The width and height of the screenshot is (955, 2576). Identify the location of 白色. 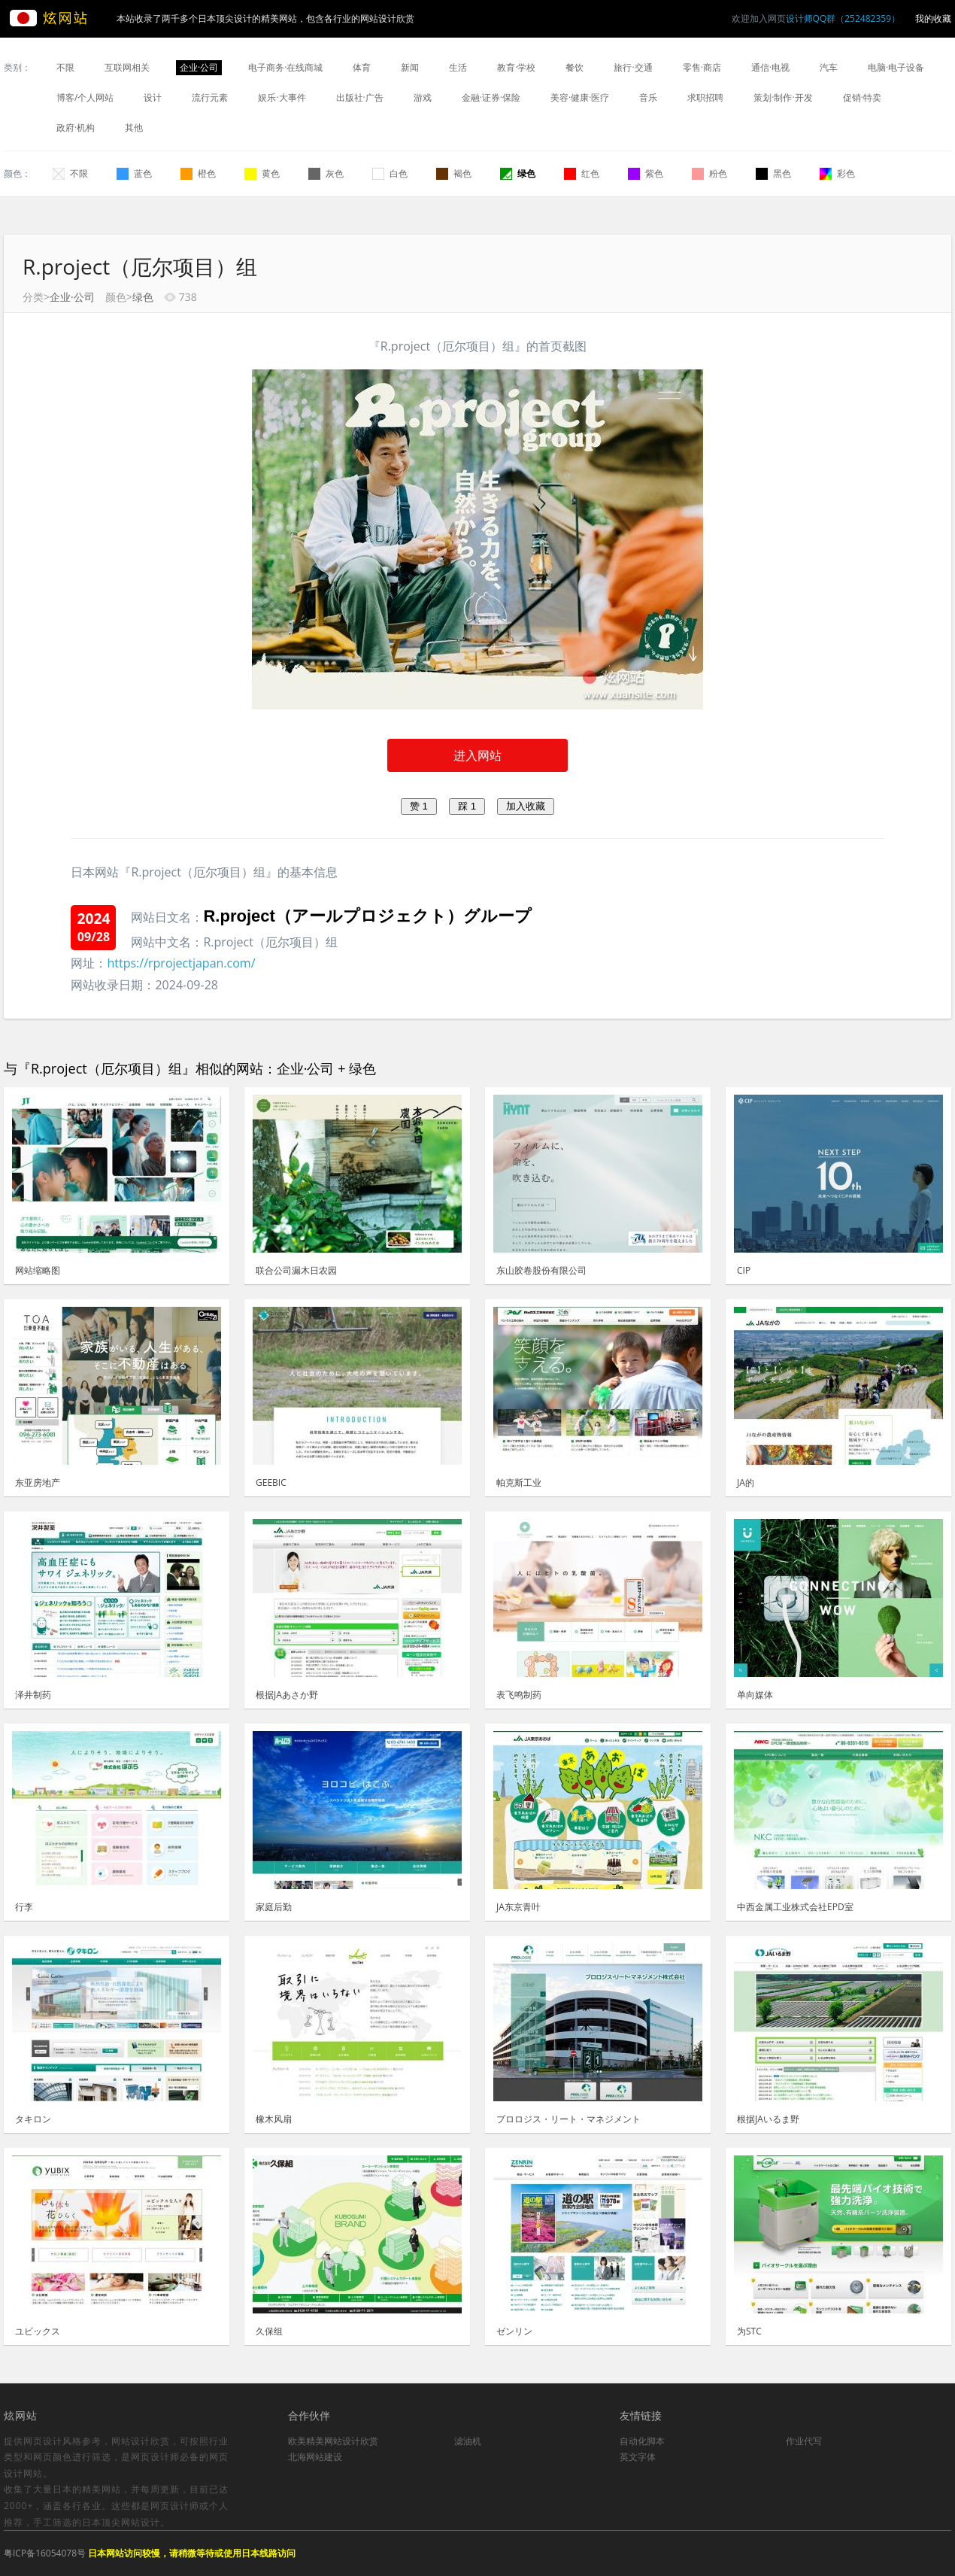
(390, 173).